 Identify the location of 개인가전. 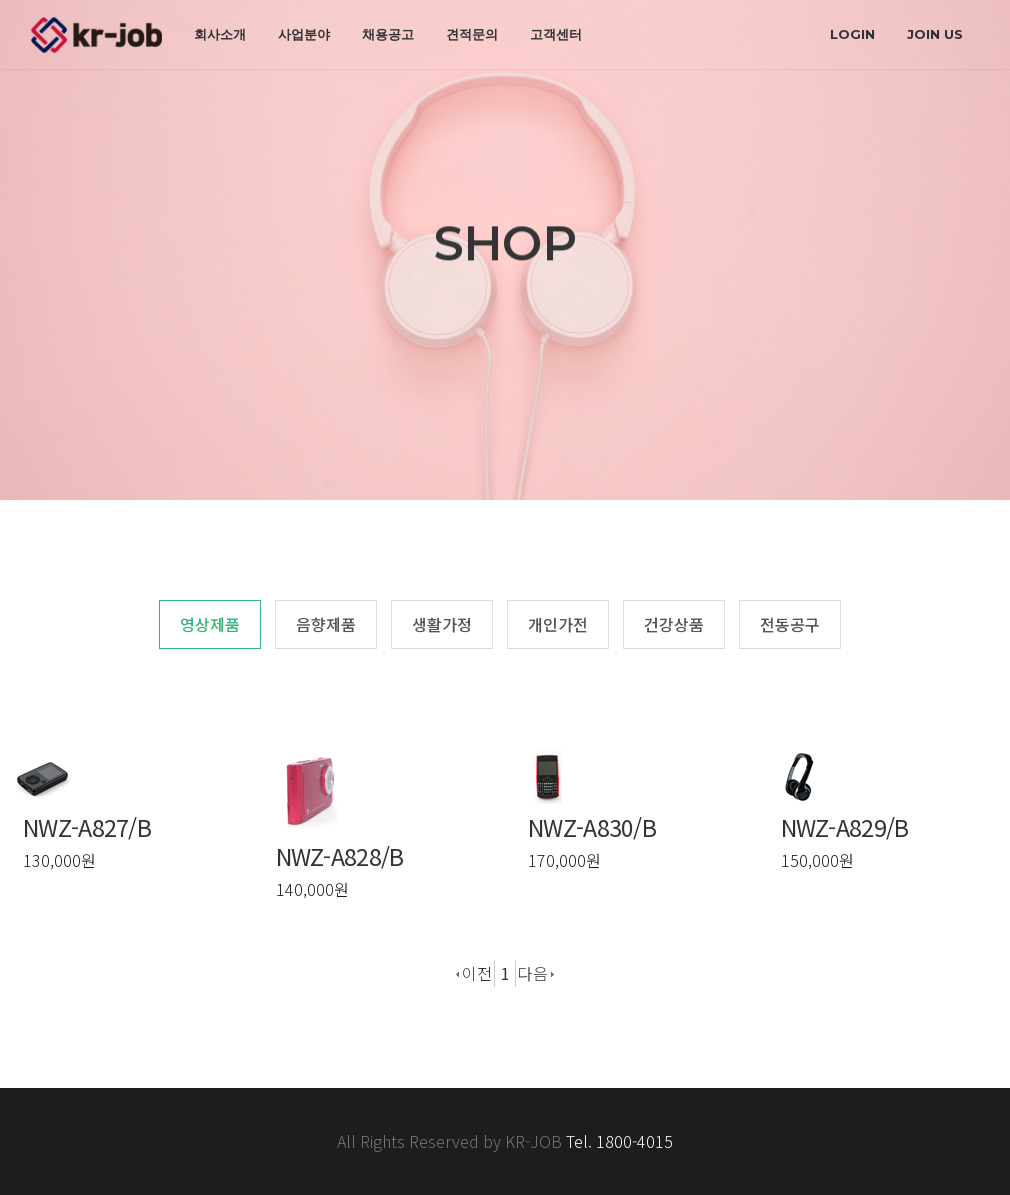
(558, 624).